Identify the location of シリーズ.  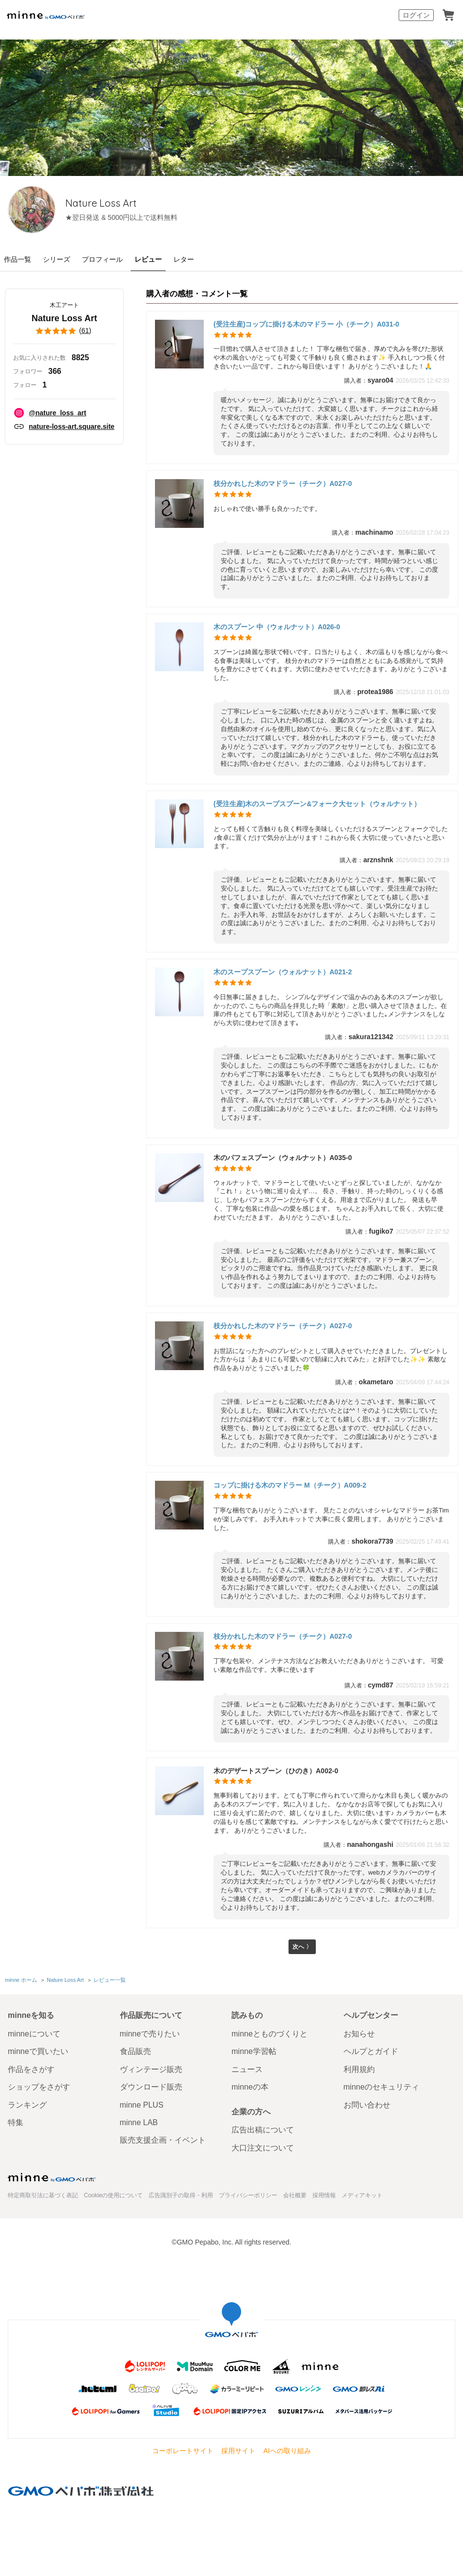
(56, 259).